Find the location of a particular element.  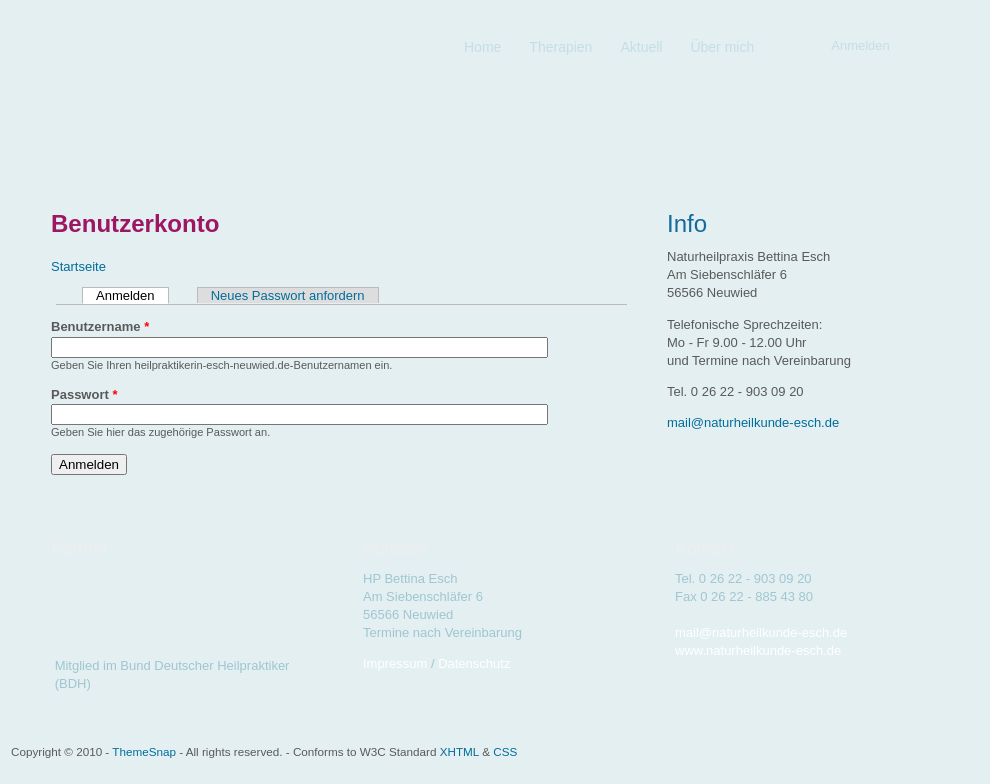

ThemeSnap is located at coordinates (144, 751).